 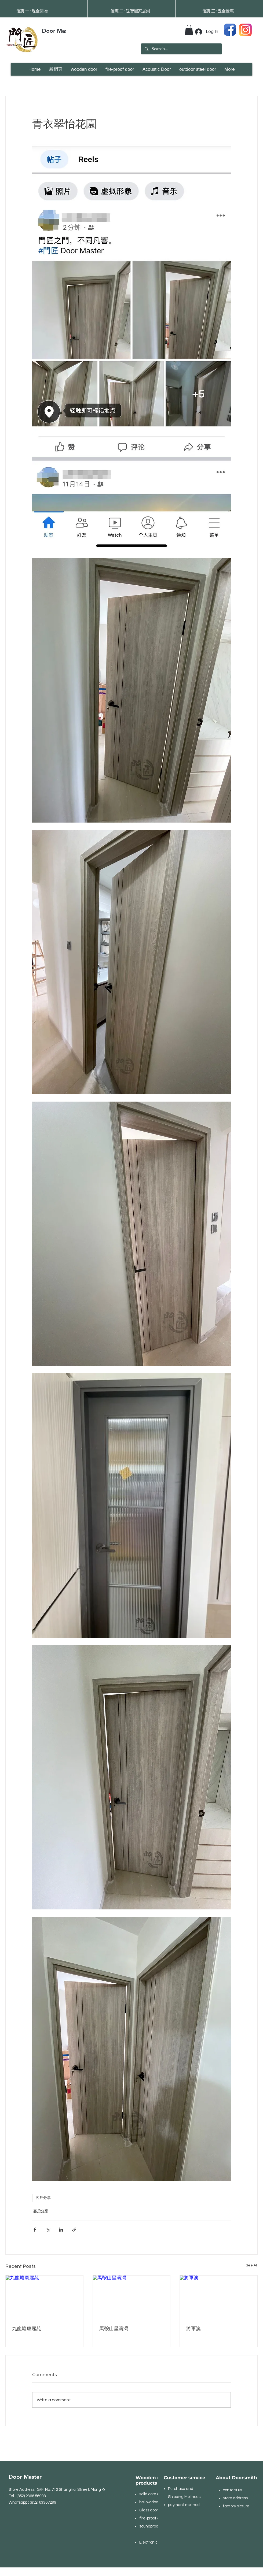 I want to click on hollow door, so click(x=149, y=2502).